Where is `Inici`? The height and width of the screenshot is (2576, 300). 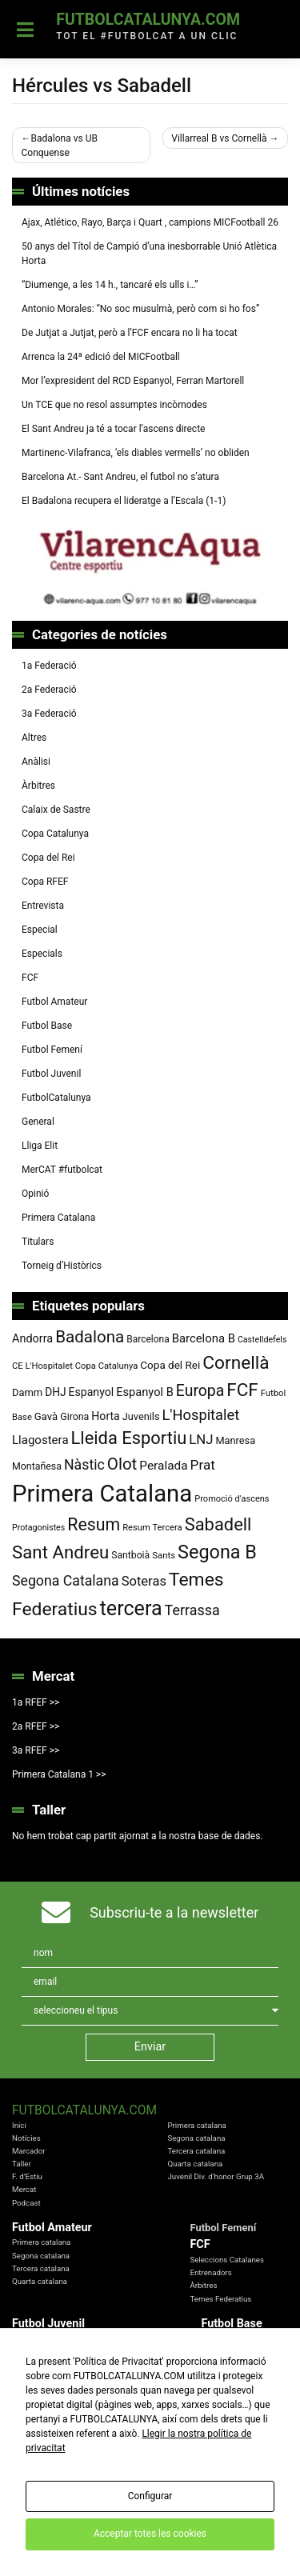 Inici is located at coordinates (19, 2125).